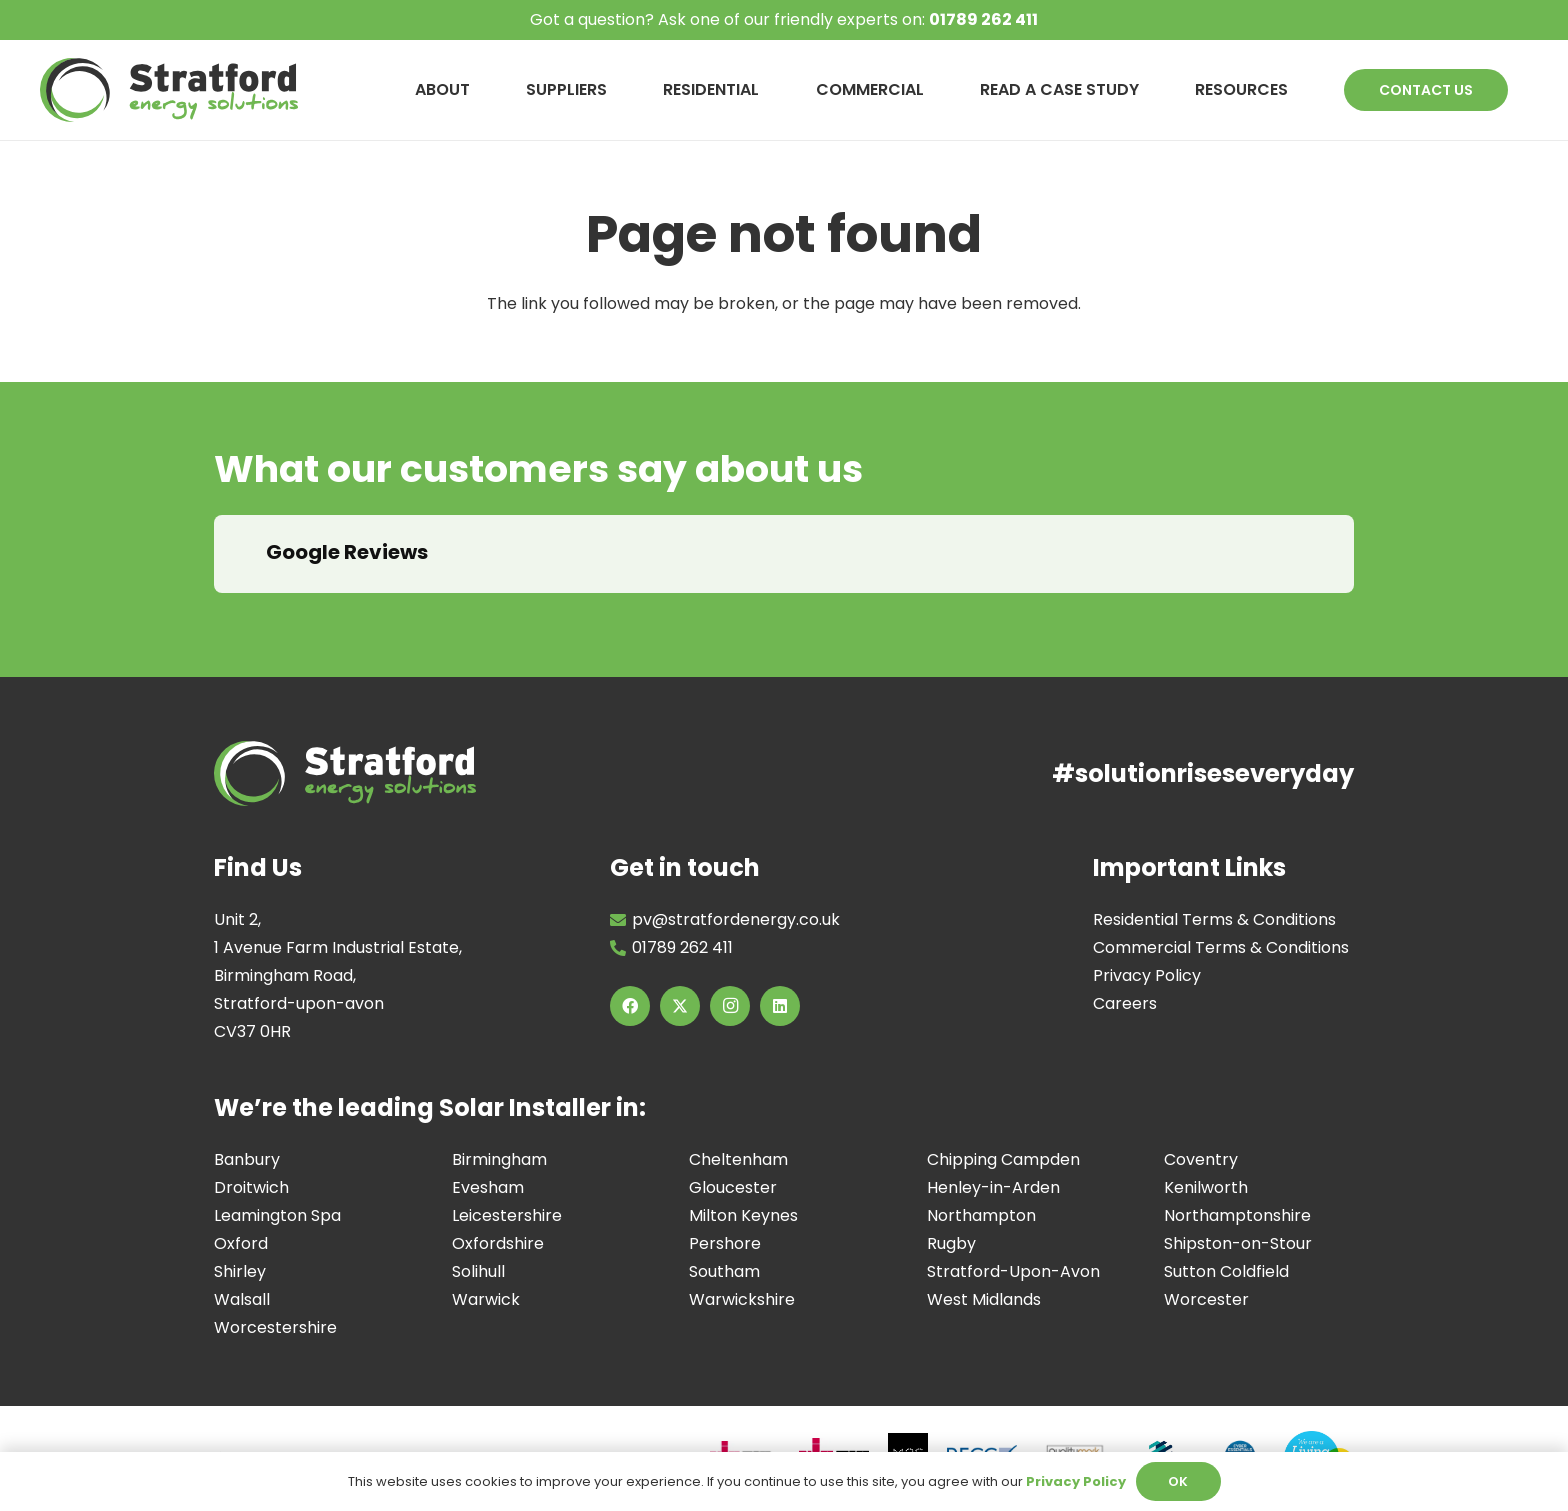 Image resolution: width=1568 pixels, height=1511 pixels. I want to click on [Image of Stratford Energy Solutions Logo], so click(169, 90).